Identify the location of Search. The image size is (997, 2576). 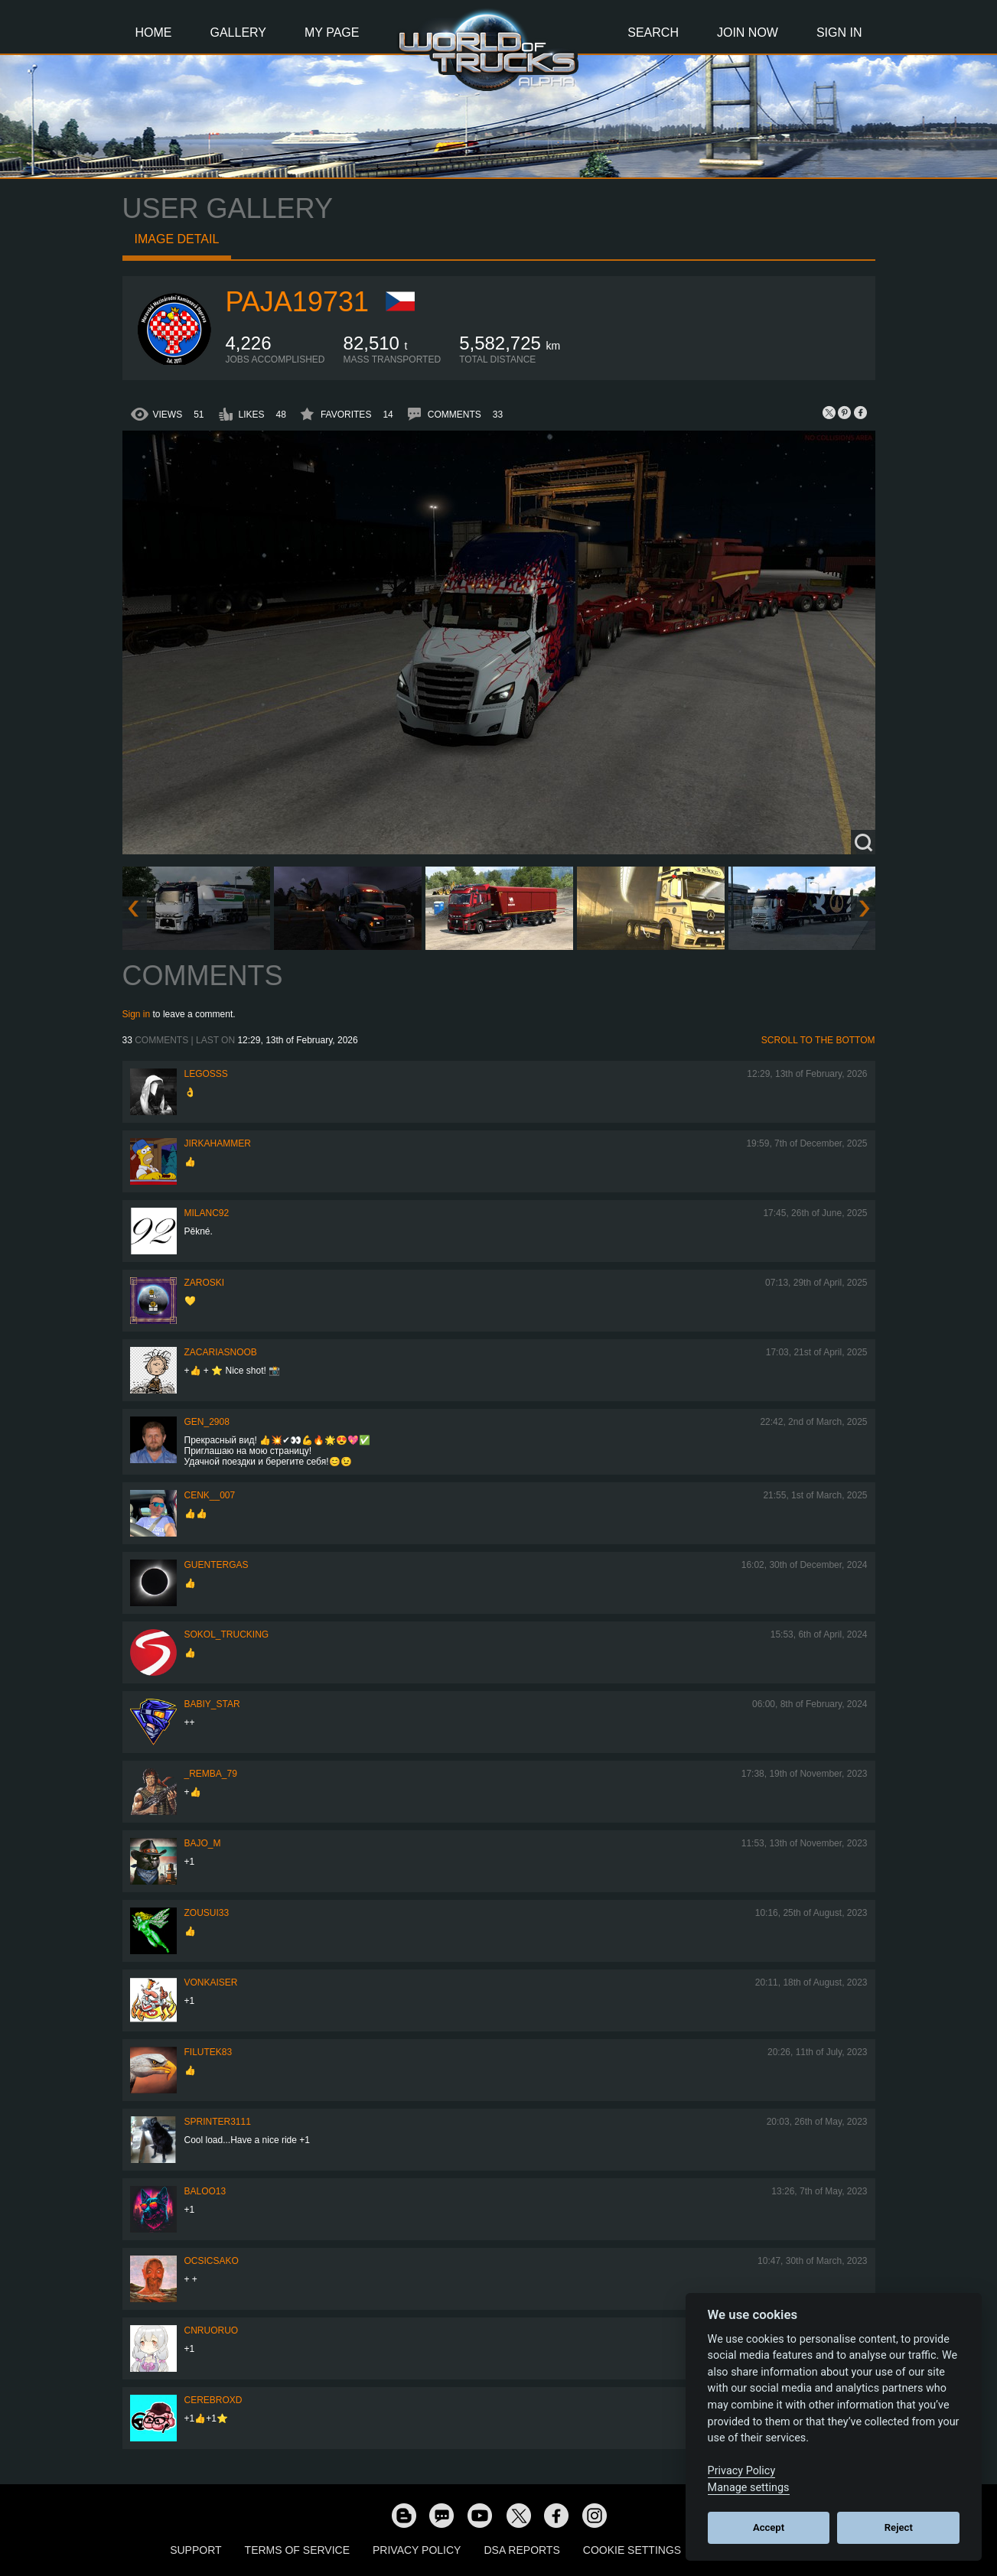
(653, 32).